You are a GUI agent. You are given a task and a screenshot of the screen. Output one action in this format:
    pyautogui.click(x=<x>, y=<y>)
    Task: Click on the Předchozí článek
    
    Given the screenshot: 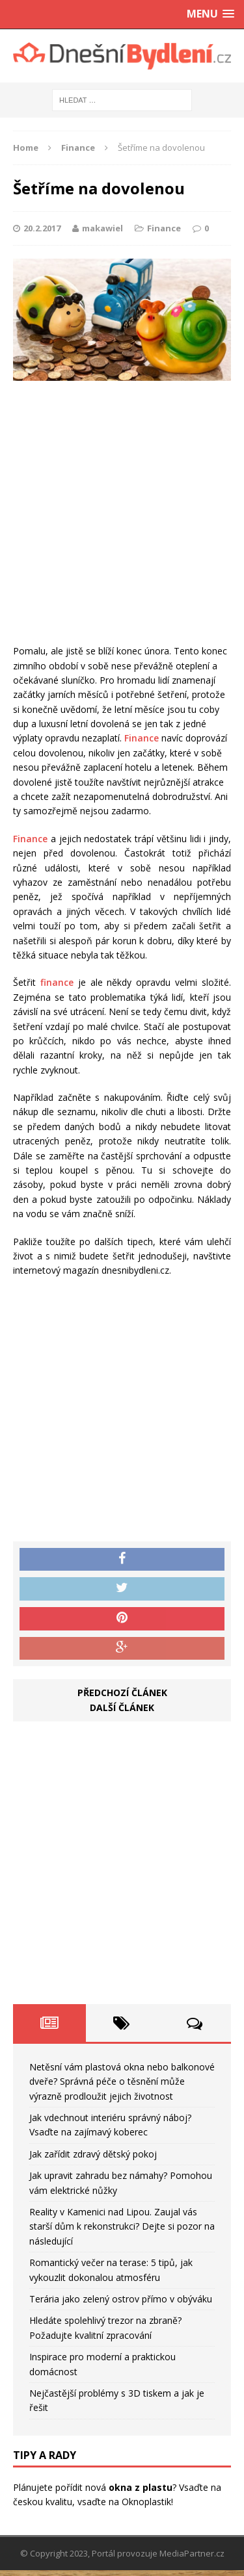 What is the action you would take?
    pyautogui.click(x=122, y=1692)
    